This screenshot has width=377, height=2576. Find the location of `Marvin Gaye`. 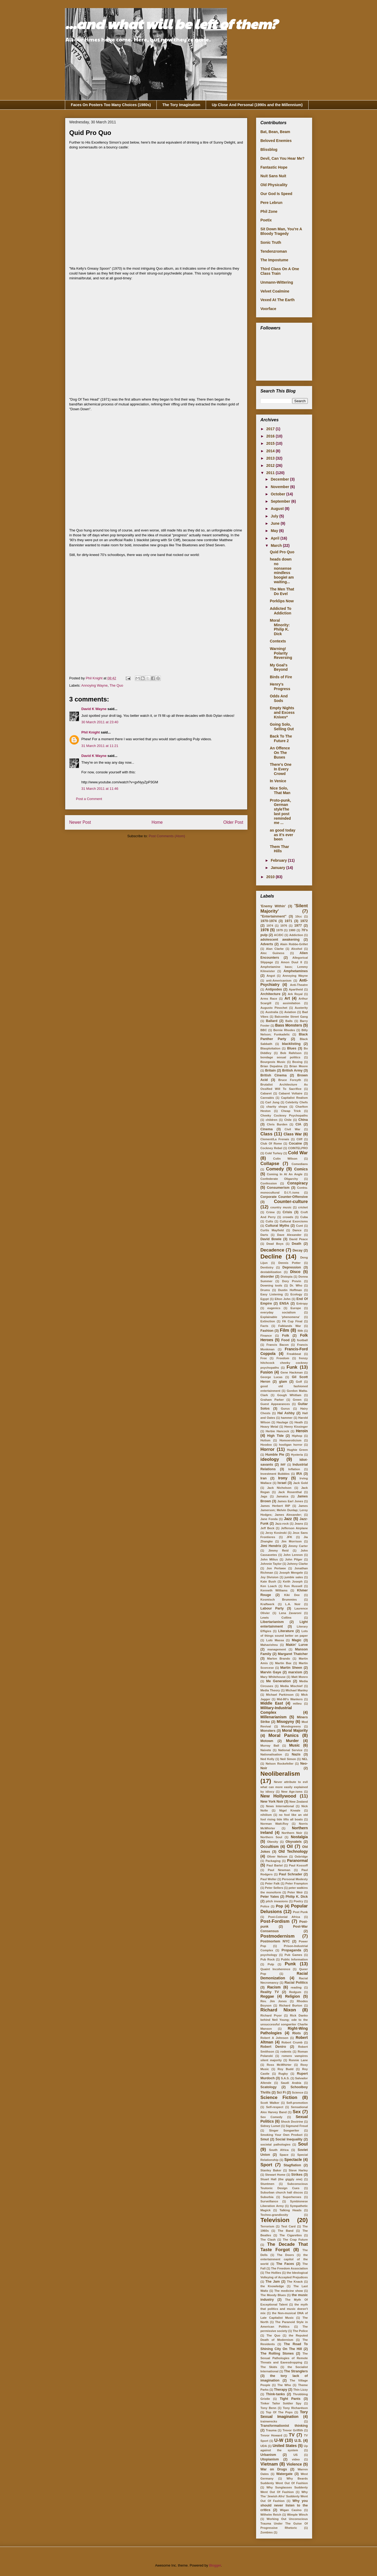

Marvin Gaye is located at coordinates (270, 1672).